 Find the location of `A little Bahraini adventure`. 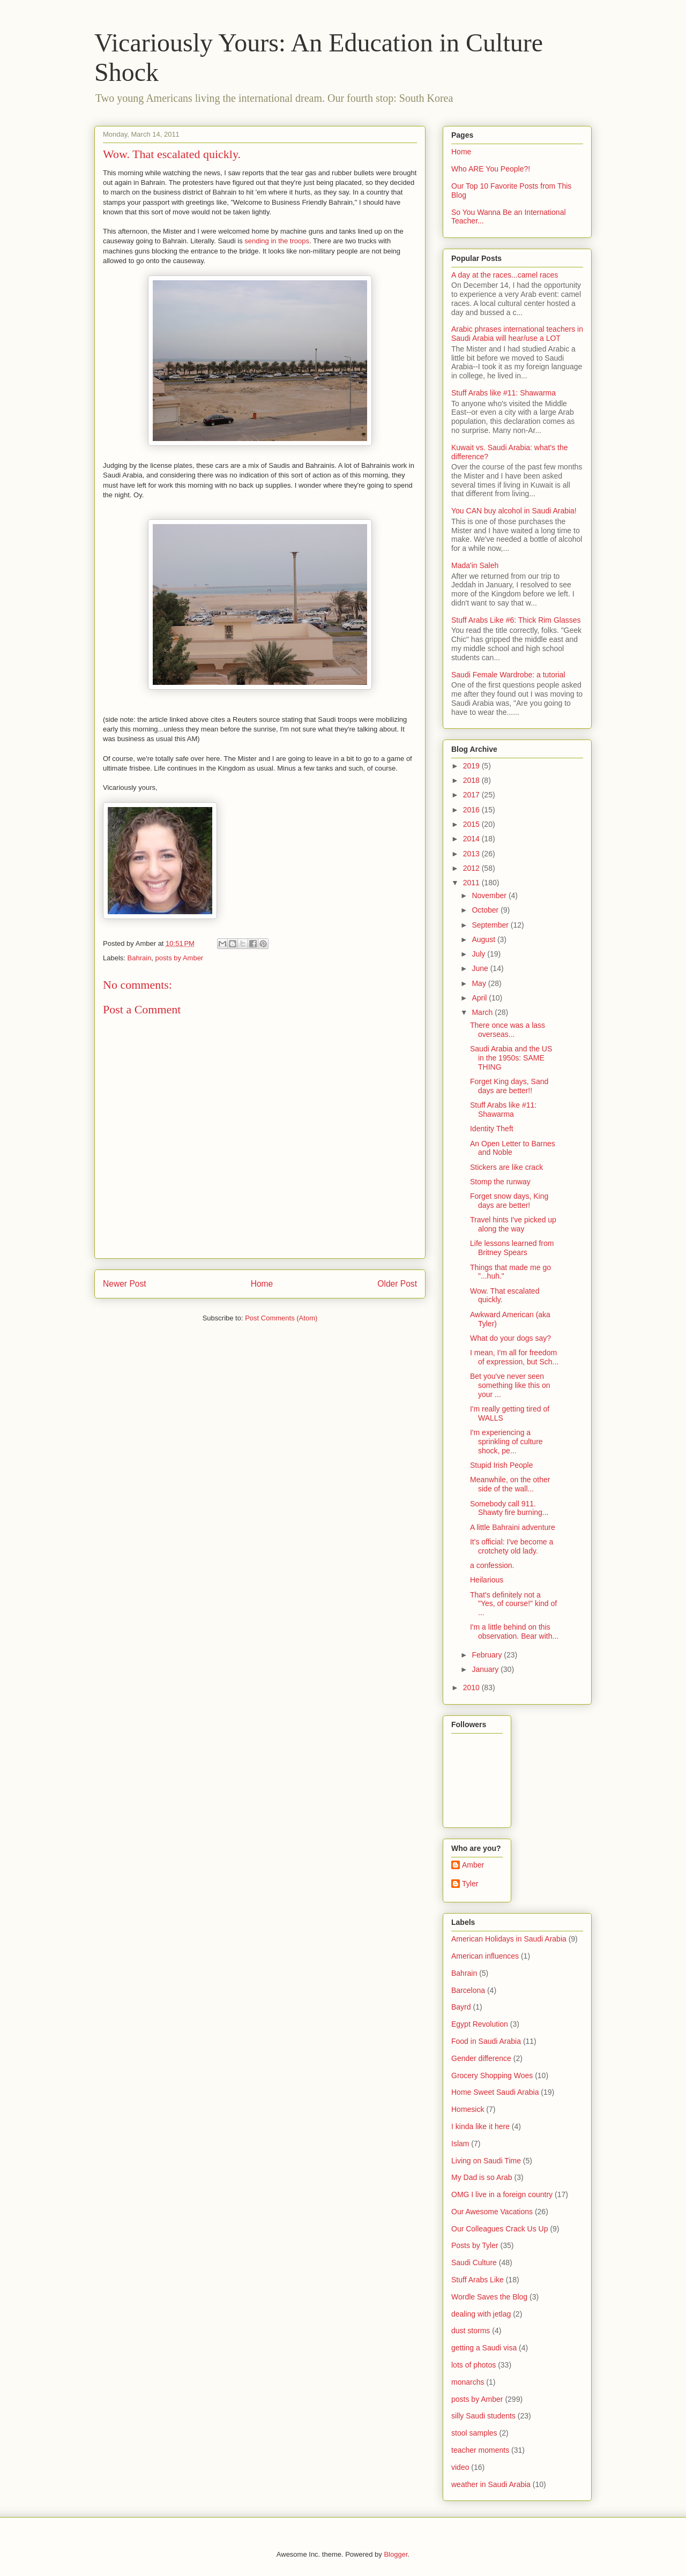

A little Bahraini adventure is located at coordinates (512, 1527).